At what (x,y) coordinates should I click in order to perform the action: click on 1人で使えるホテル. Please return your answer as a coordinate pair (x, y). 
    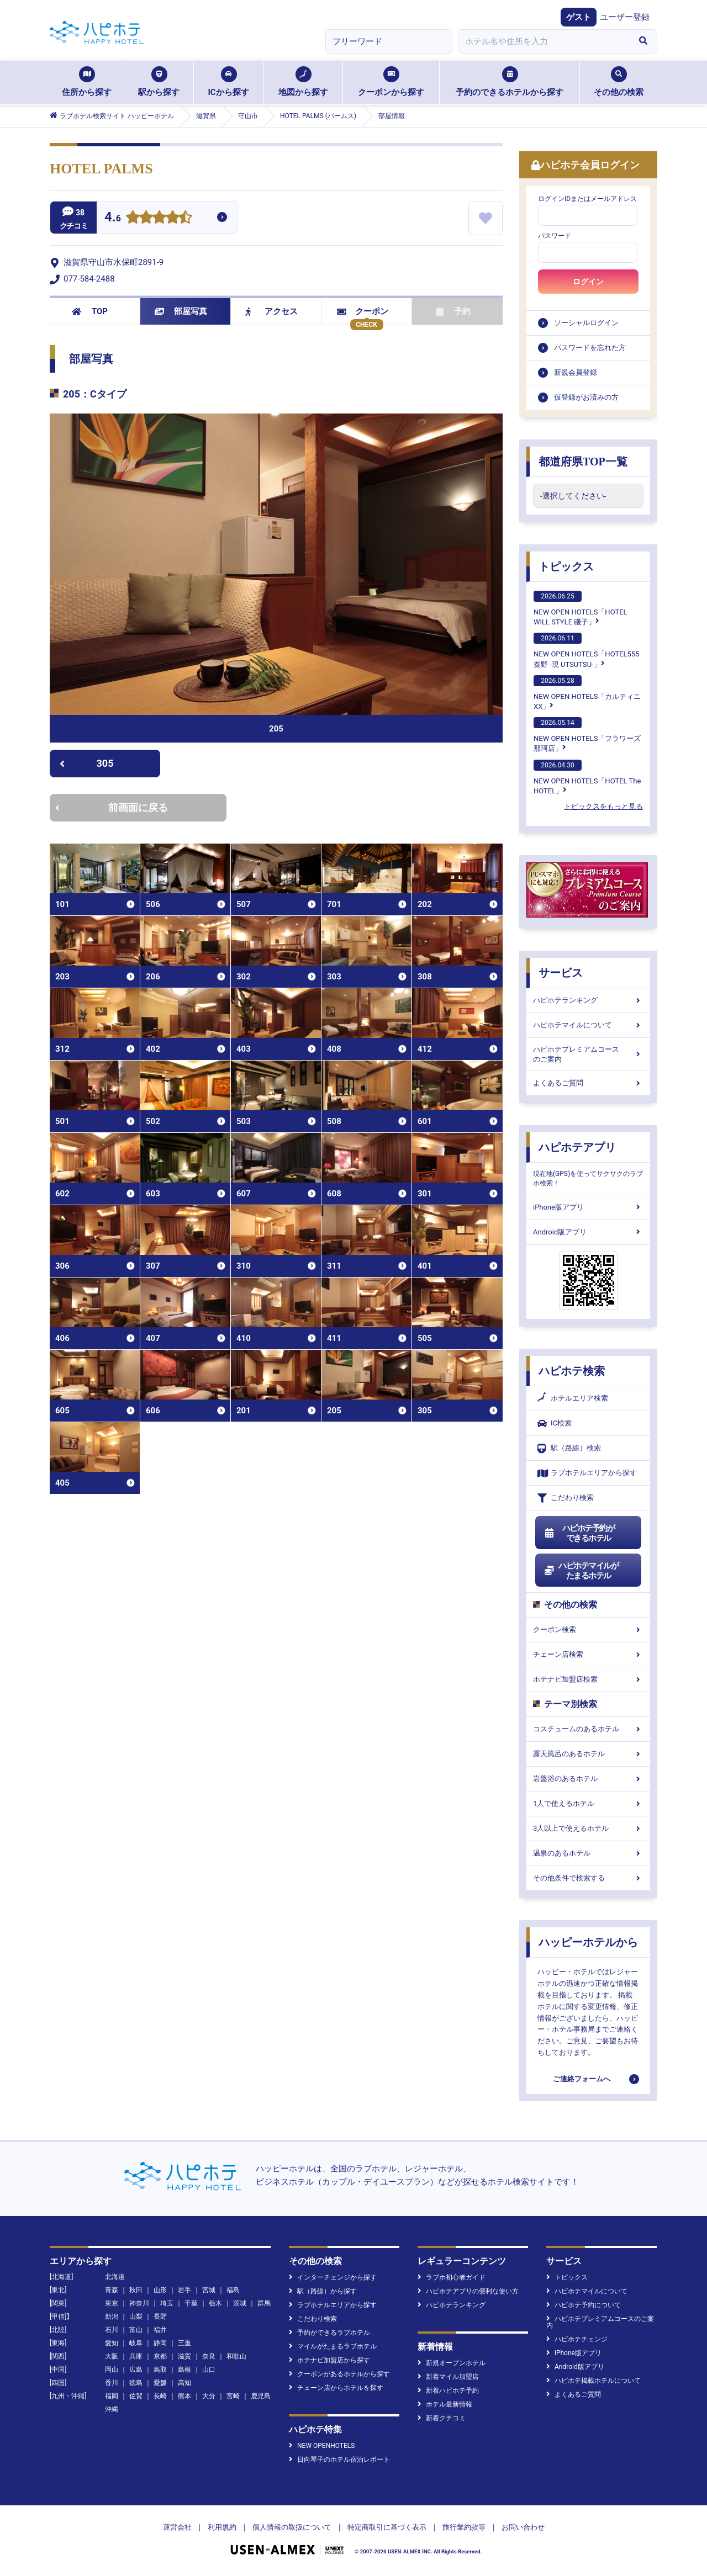
    Looking at the image, I should click on (588, 1803).